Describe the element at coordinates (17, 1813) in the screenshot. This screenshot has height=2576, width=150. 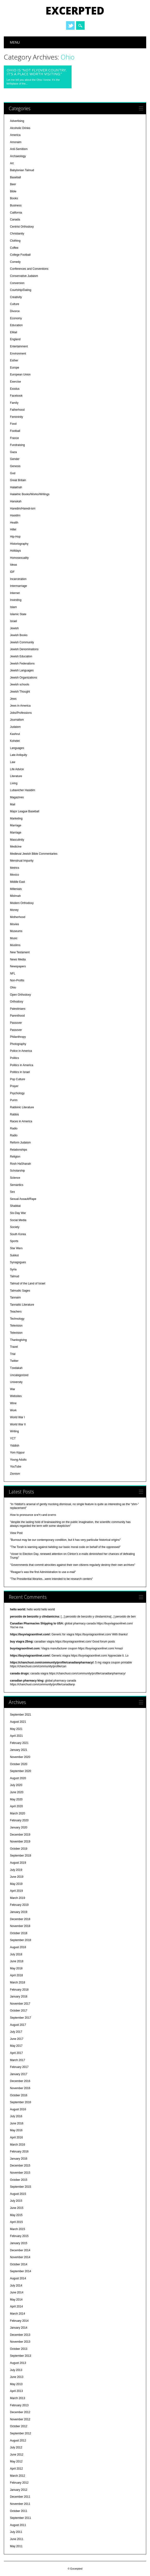
I see `March 2020` at that location.